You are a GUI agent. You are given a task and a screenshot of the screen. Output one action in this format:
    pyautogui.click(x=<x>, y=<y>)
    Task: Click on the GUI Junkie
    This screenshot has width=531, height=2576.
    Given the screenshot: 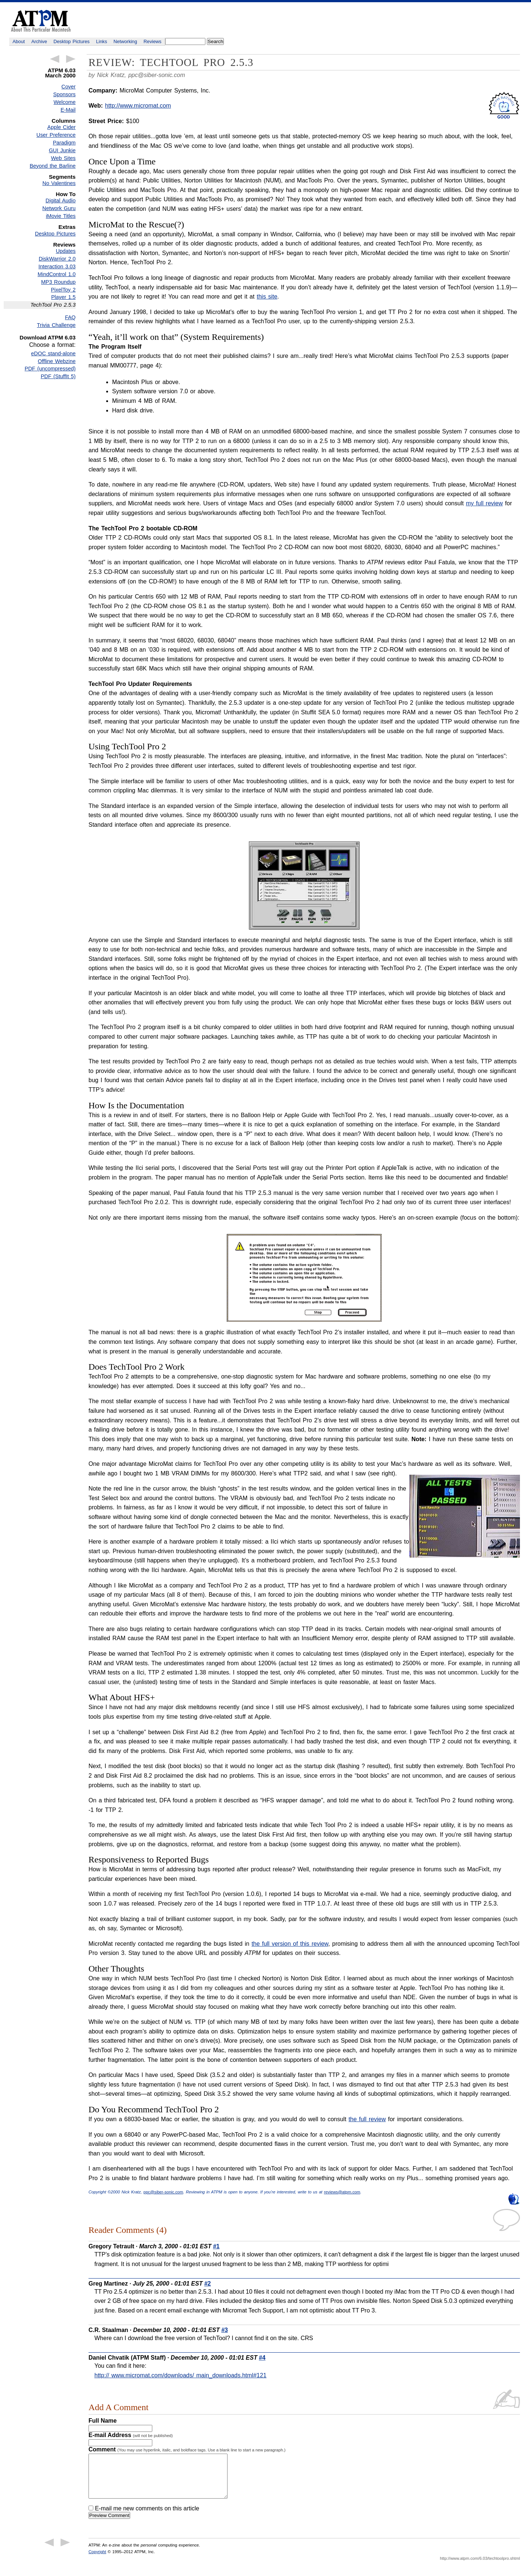 What is the action you would take?
    pyautogui.click(x=62, y=150)
    